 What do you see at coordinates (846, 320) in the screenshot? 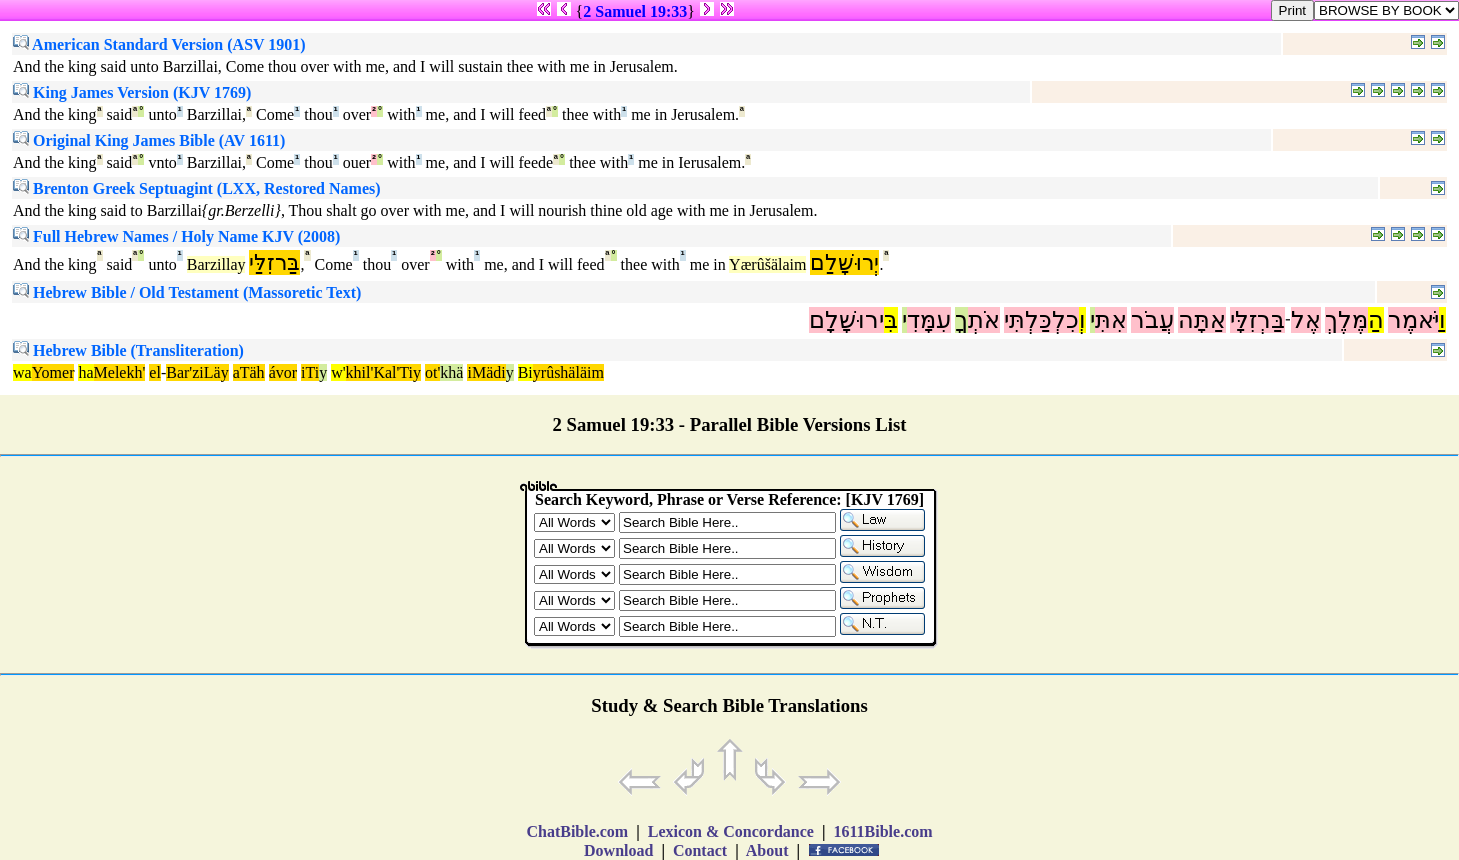
I see `ירוּשָׁלִָם` at bounding box center [846, 320].